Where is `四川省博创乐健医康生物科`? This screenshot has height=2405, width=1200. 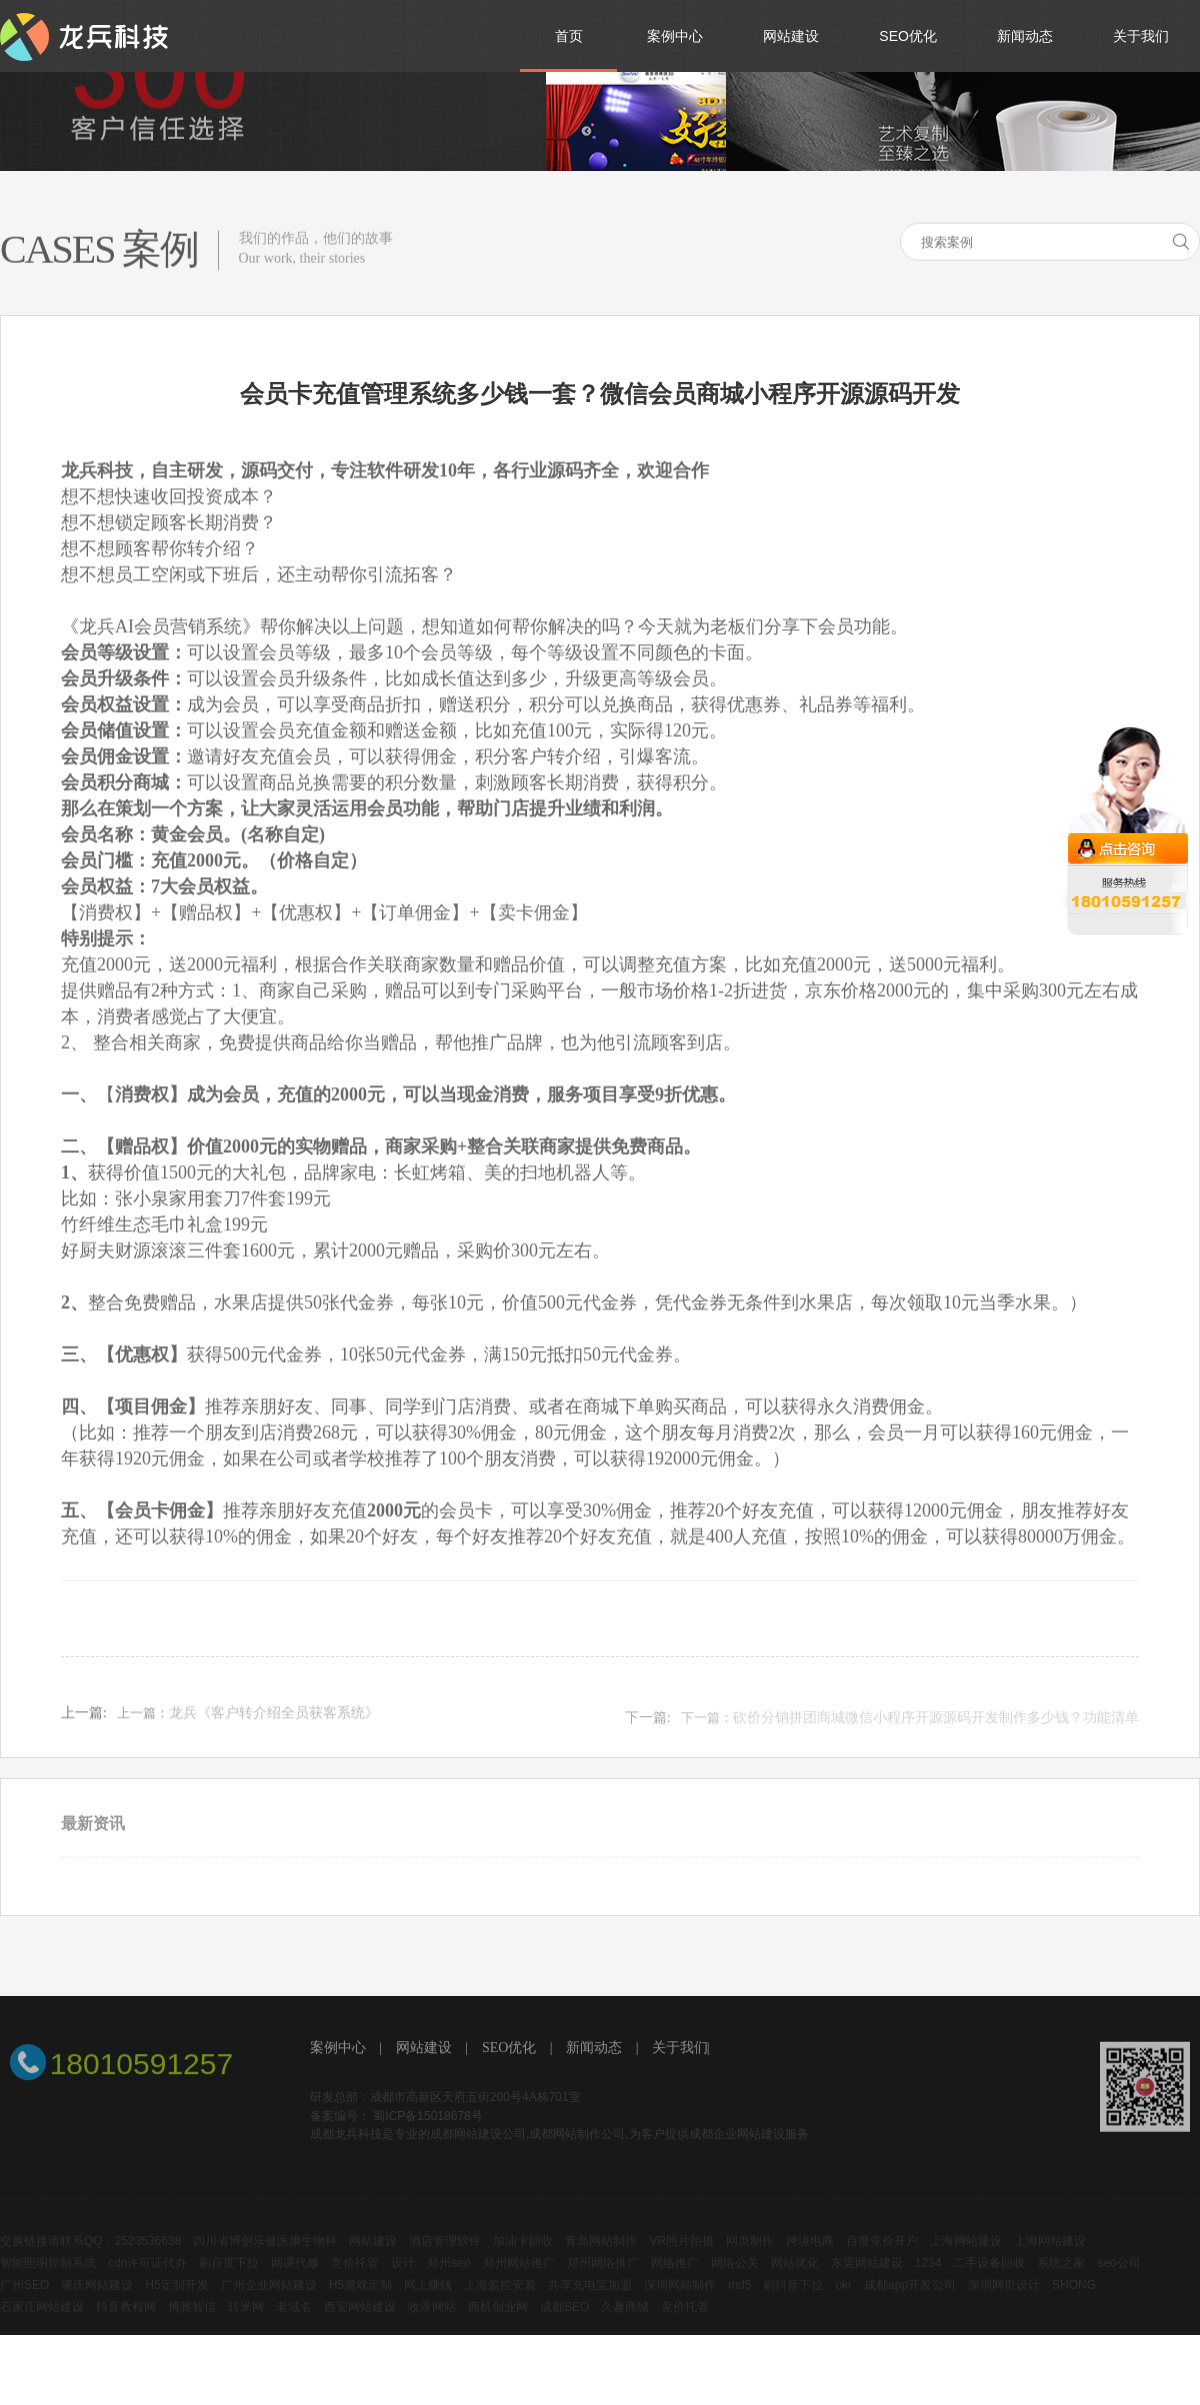 四川省博创乐健医康生物科 is located at coordinates (265, 2258).